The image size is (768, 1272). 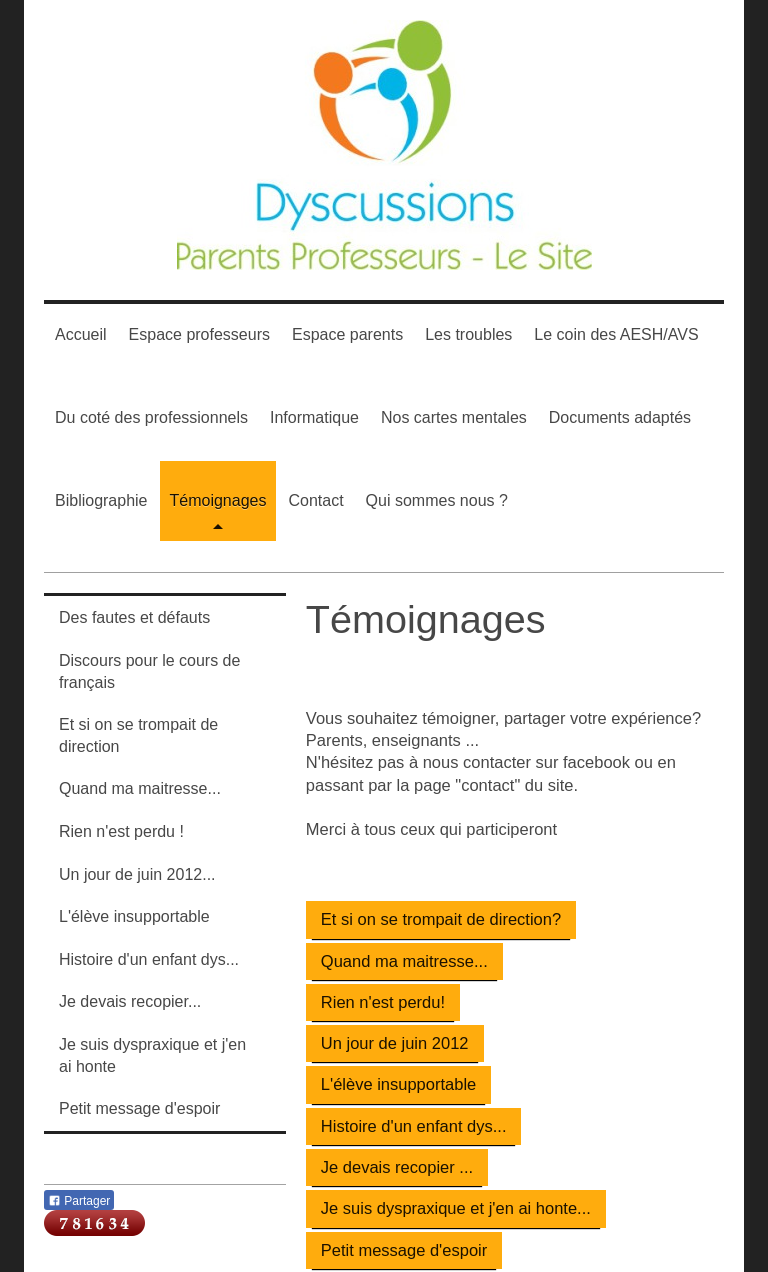 What do you see at coordinates (383, 1002) in the screenshot?
I see `Rien n'est perdu!` at bounding box center [383, 1002].